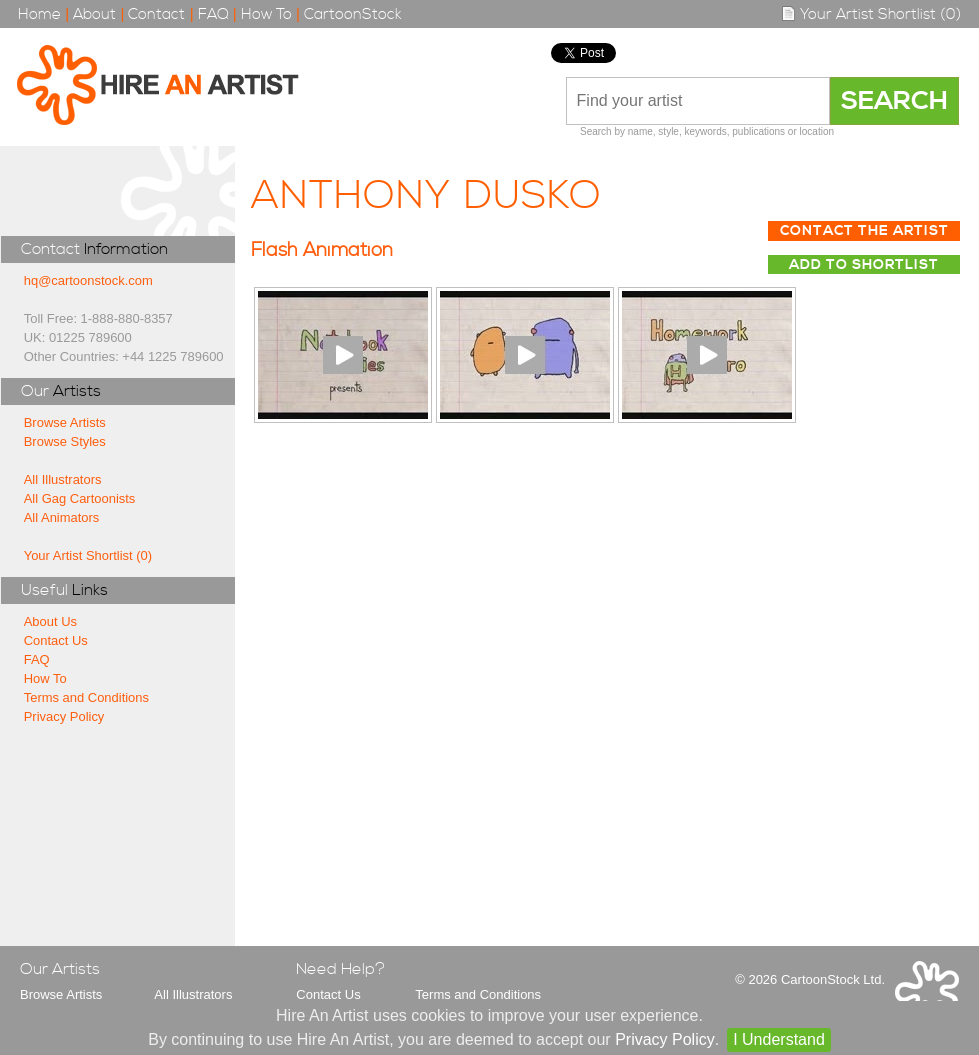 Image resolution: width=979 pixels, height=1055 pixels. I want to click on Contact, so click(156, 14).